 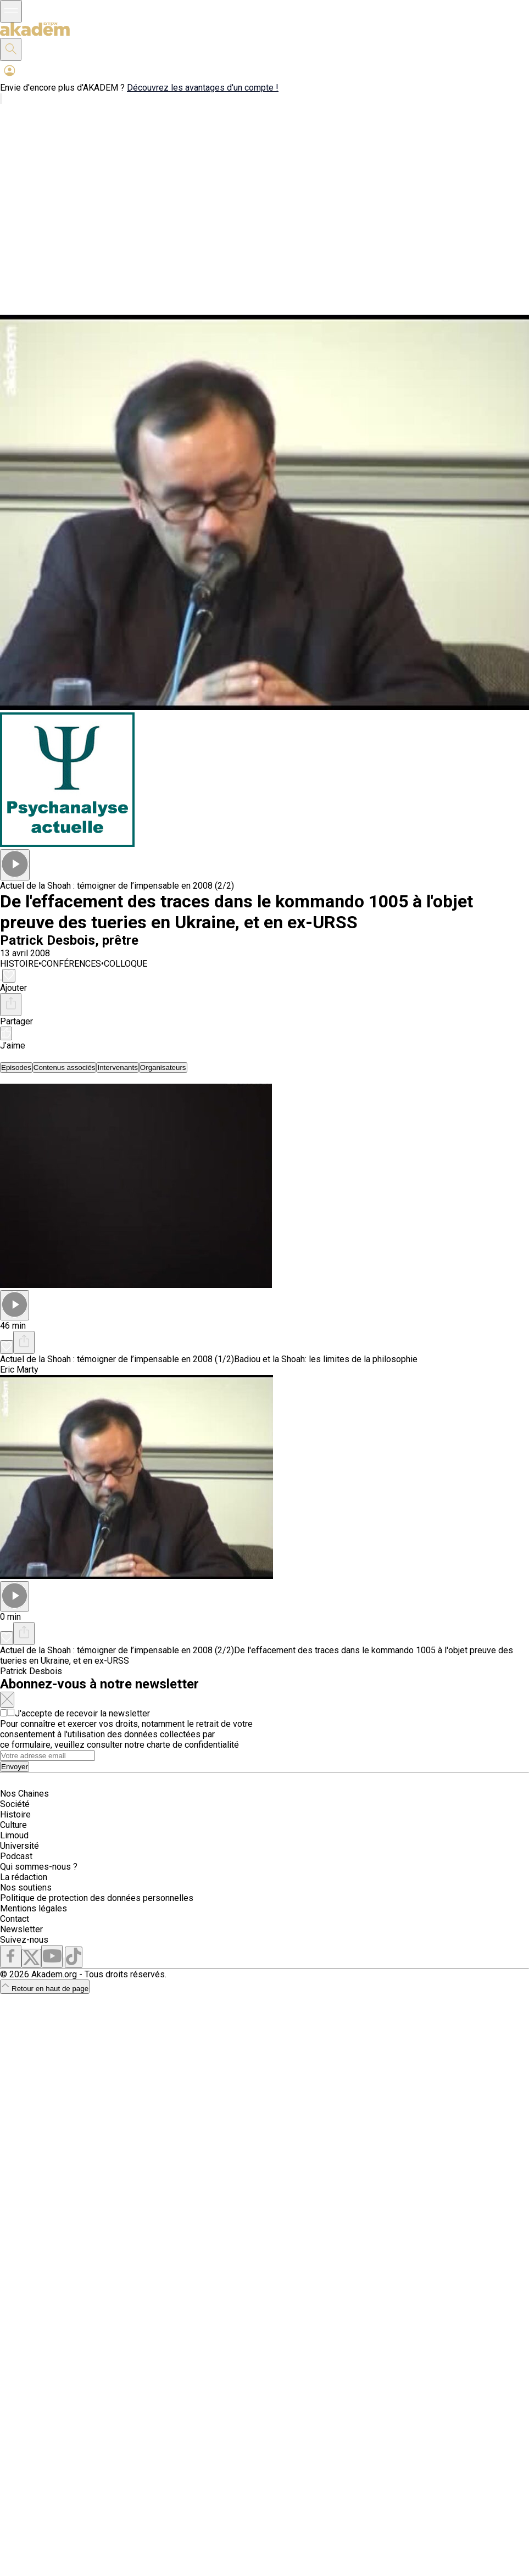 I want to click on La rédaction, so click(x=23, y=1877).